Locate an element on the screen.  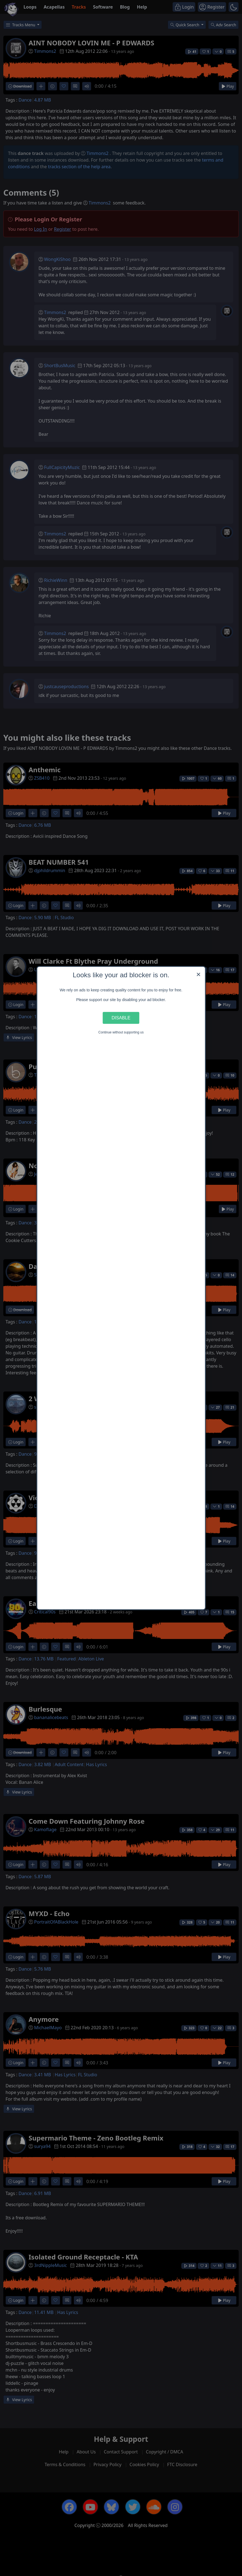
Disable is located at coordinates (121, 1017).